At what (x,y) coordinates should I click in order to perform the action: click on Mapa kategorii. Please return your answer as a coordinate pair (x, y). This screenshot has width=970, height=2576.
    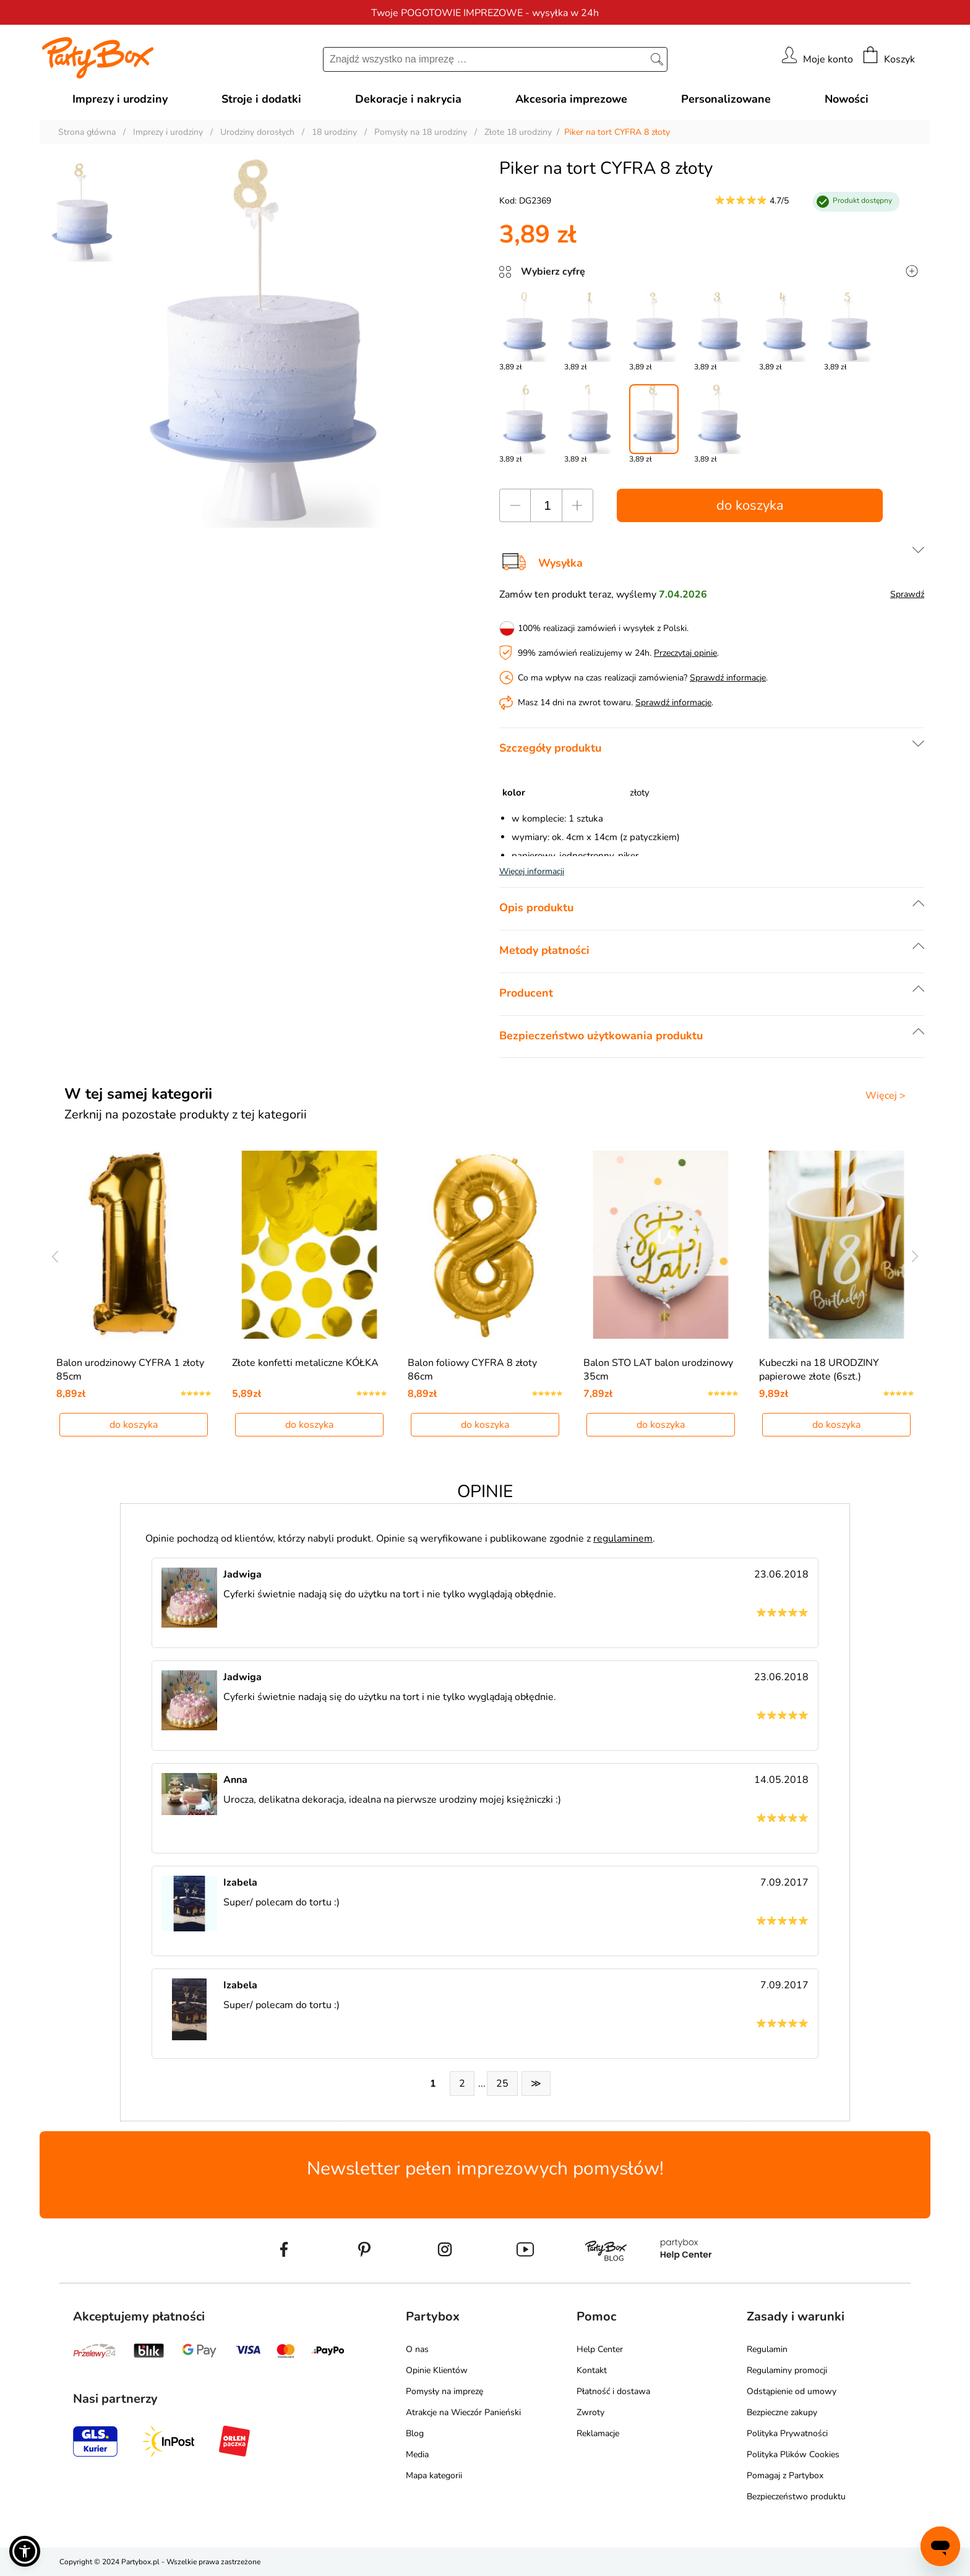
    Looking at the image, I should click on (434, 2475).